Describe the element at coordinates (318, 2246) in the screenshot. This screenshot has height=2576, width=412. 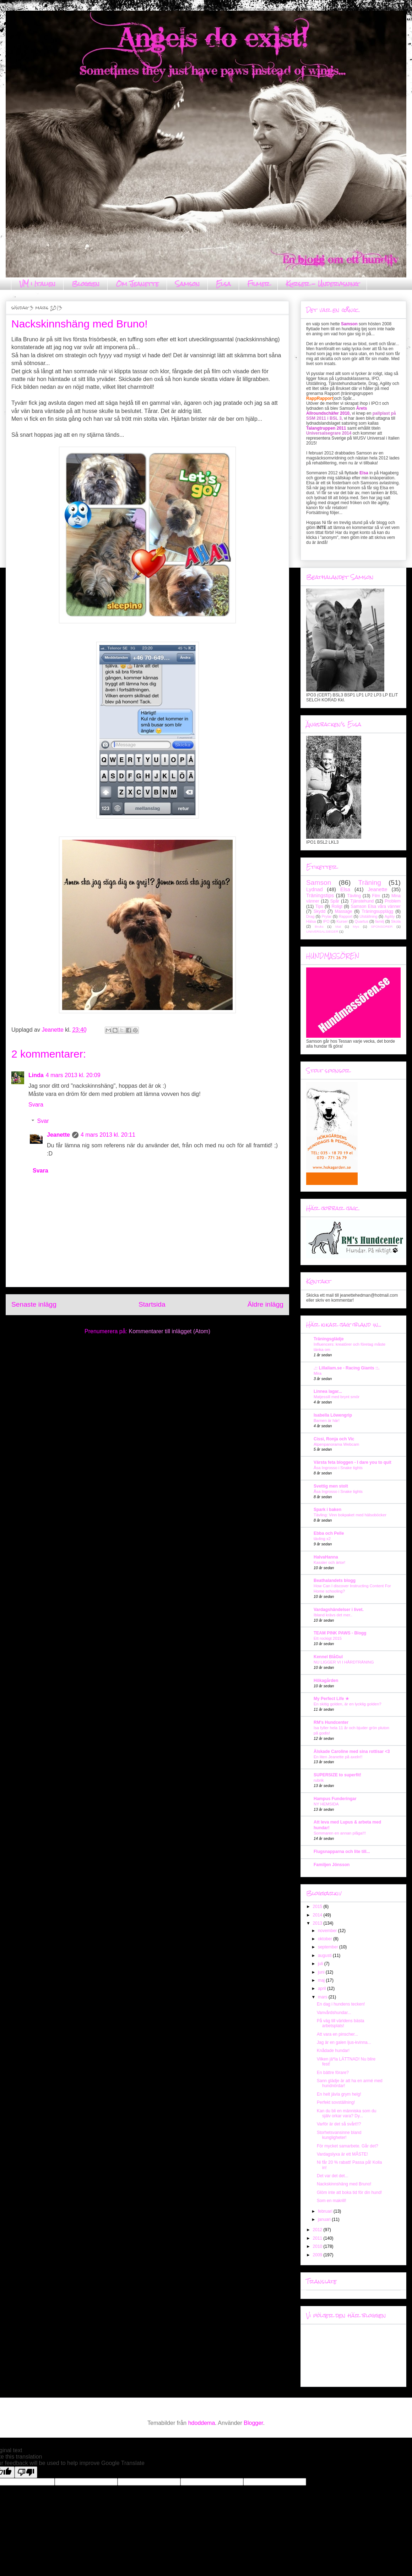
I see `2010` at that location.